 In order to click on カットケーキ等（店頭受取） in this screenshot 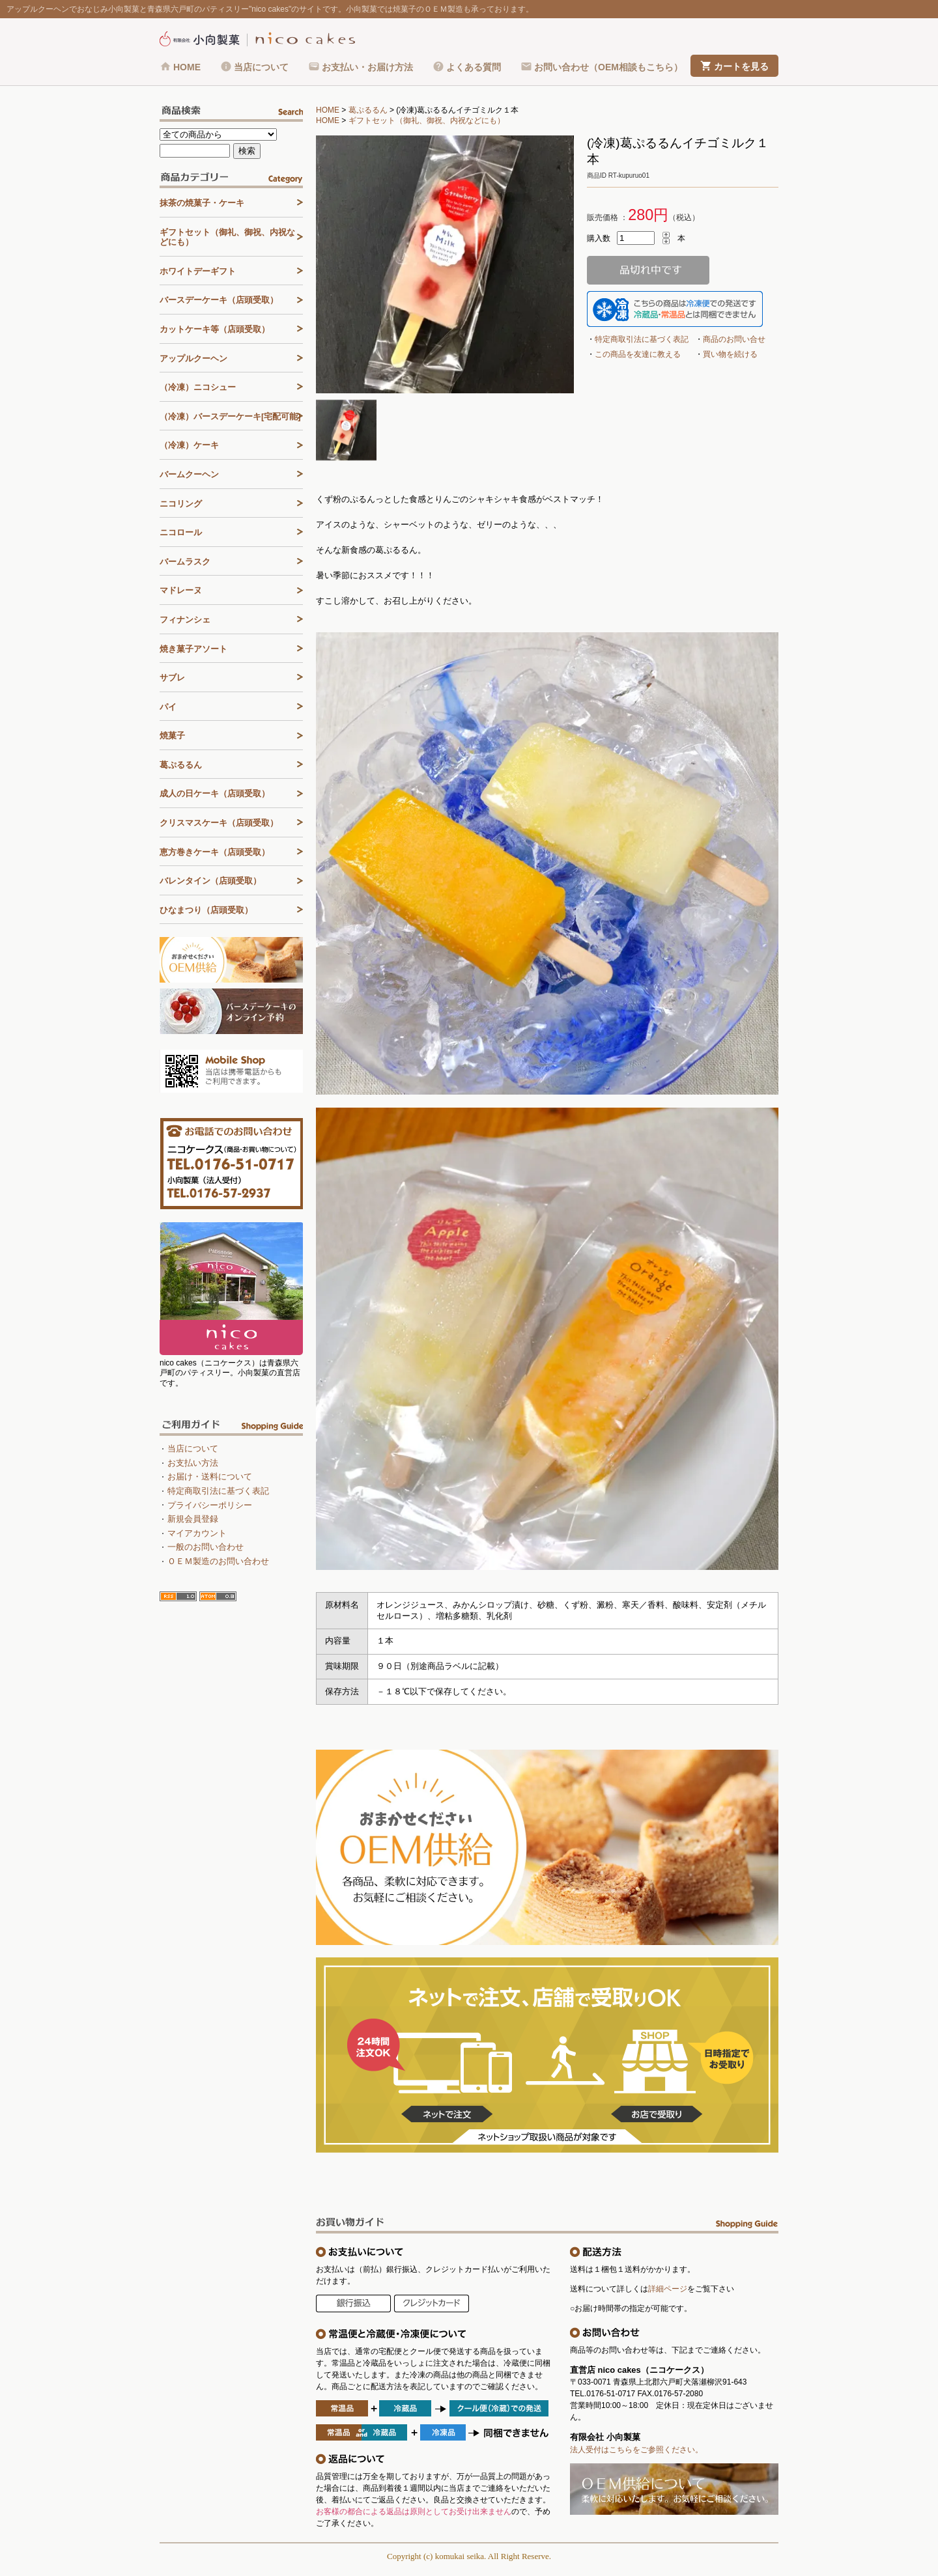, I will do `click(215, 329)`.